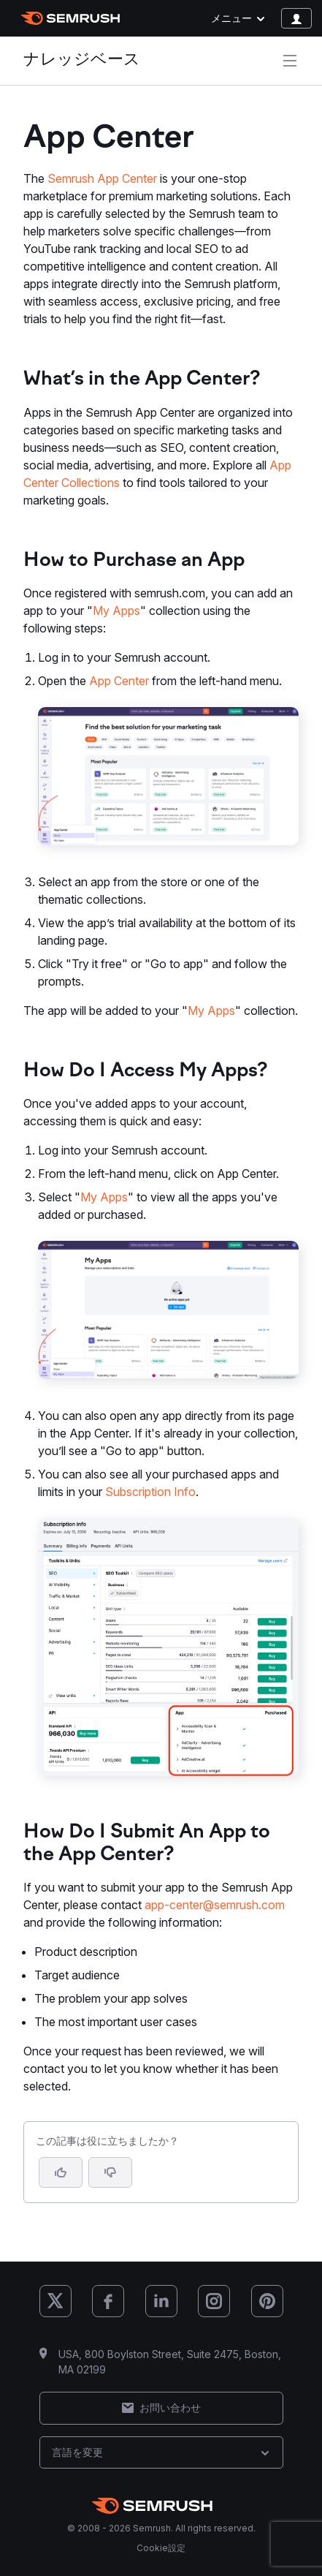 This screenshot has width=322, height=2576. I want to click on [はい、この記事は役に立ちます], so click(61, 2172).